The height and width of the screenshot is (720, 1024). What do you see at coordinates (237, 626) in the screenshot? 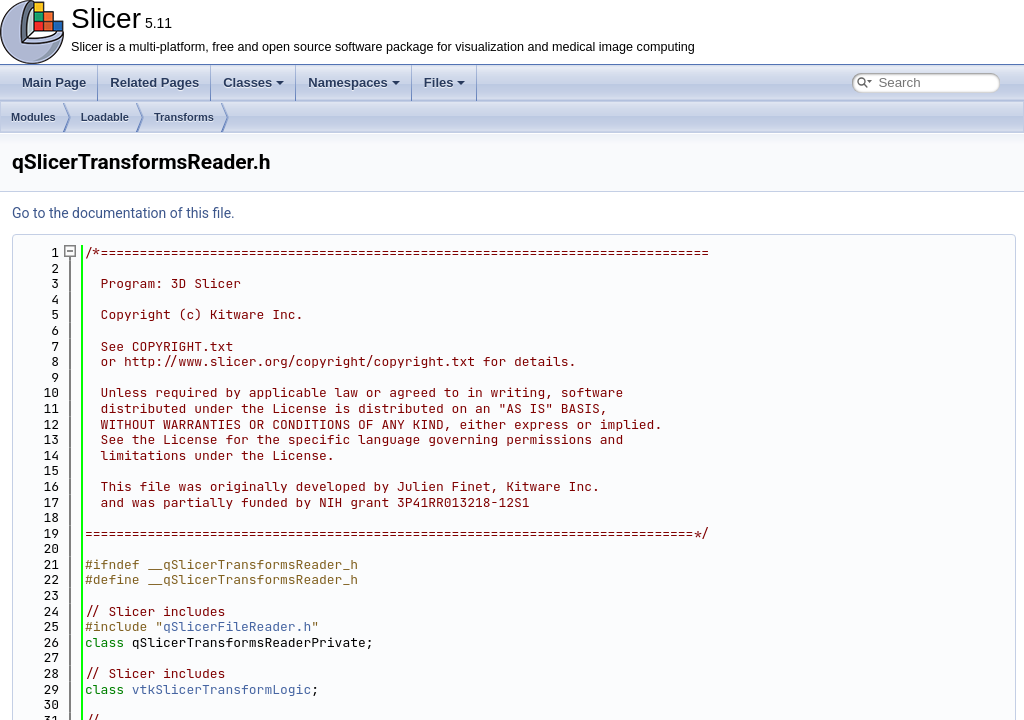
I see `qSlicerFileReader.h` at bounding box center [237, 626].